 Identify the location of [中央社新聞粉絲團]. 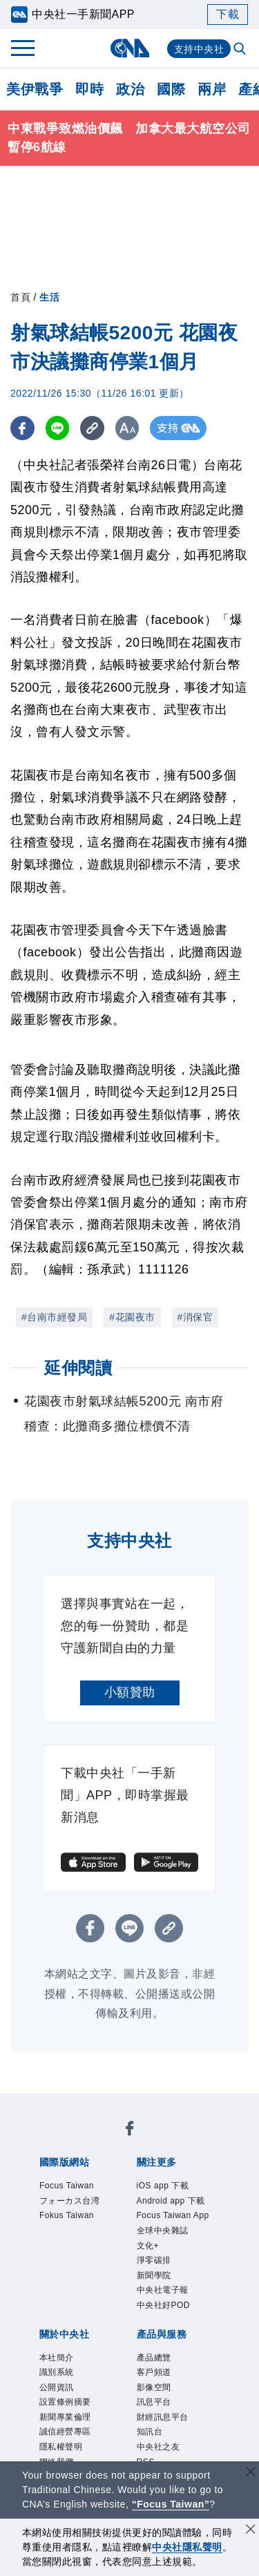
(130, 2130).